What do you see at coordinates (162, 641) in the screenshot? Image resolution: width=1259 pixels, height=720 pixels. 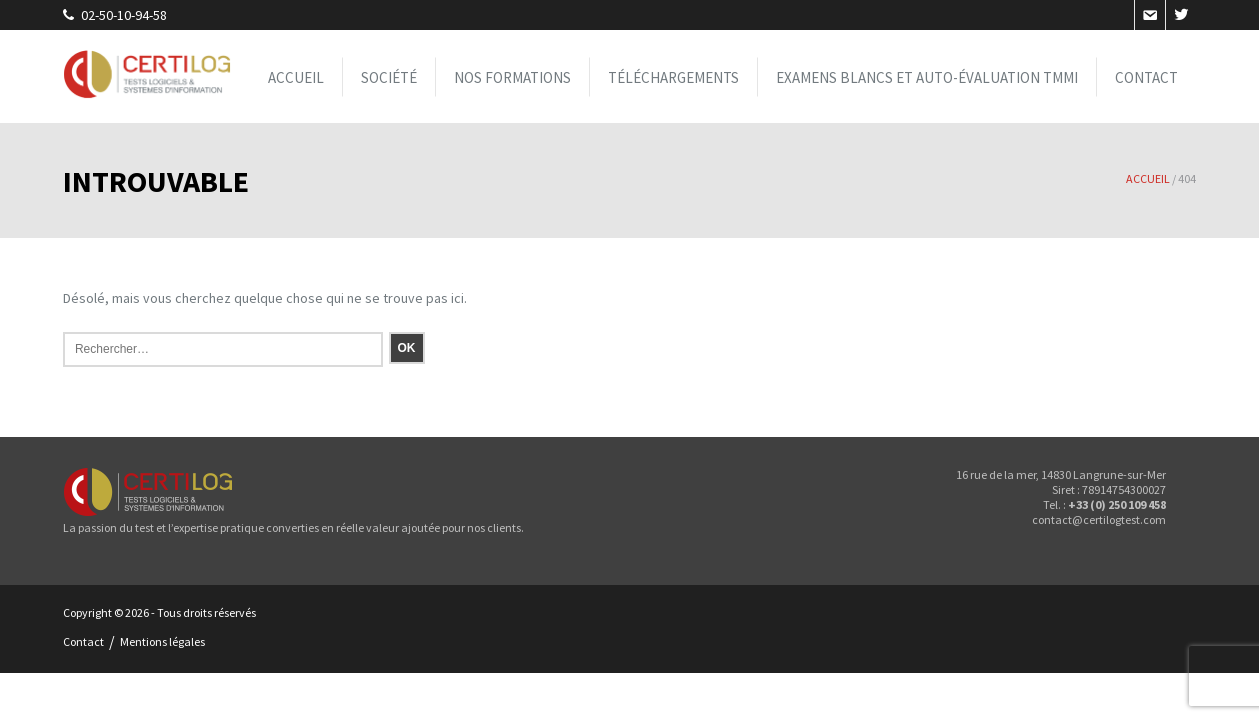 I see `Mentions légales` at bounding box center [162, 641].